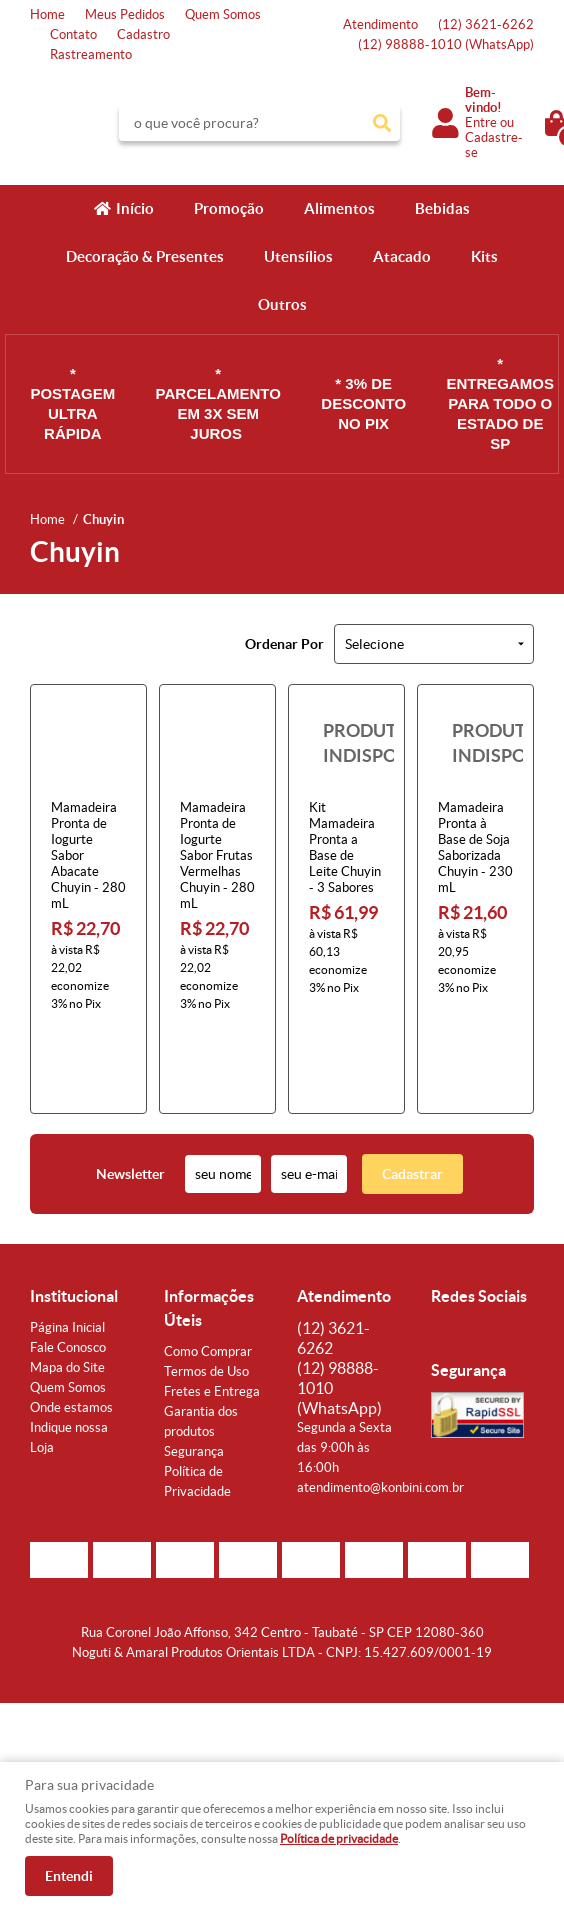 The image size is (564, 1911). What do you see at coordinates (442, 208) in the screenshot?
I see `Bebidas` at bounding box center [442, 208].